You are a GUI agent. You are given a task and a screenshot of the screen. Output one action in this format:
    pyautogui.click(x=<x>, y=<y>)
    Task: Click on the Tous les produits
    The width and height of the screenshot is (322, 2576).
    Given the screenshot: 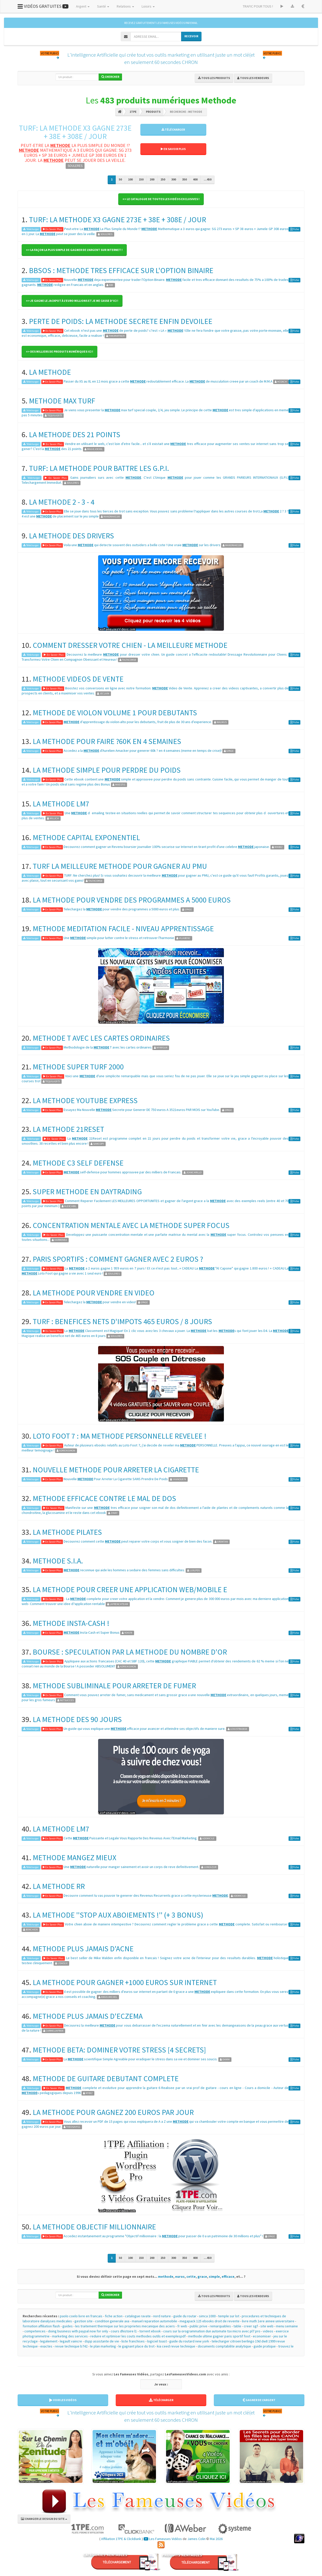 What is the action you would take?
    pyautogui.click(x=214, y=78)
    